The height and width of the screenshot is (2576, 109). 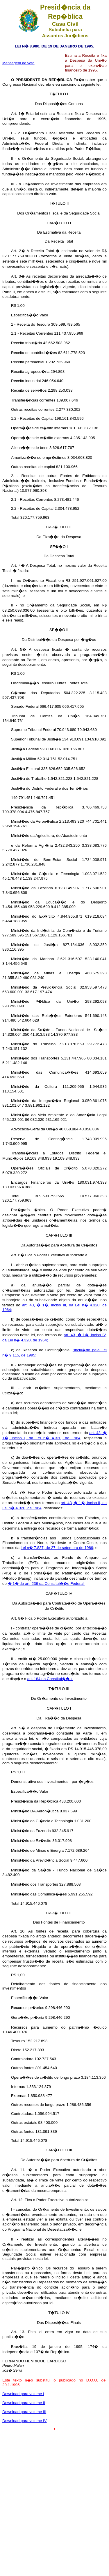 What do you see at coordinates (50, 1679) in the screenshot?
I see `art. 184 da Constitui��o.` at bounding box center [50, 1679].